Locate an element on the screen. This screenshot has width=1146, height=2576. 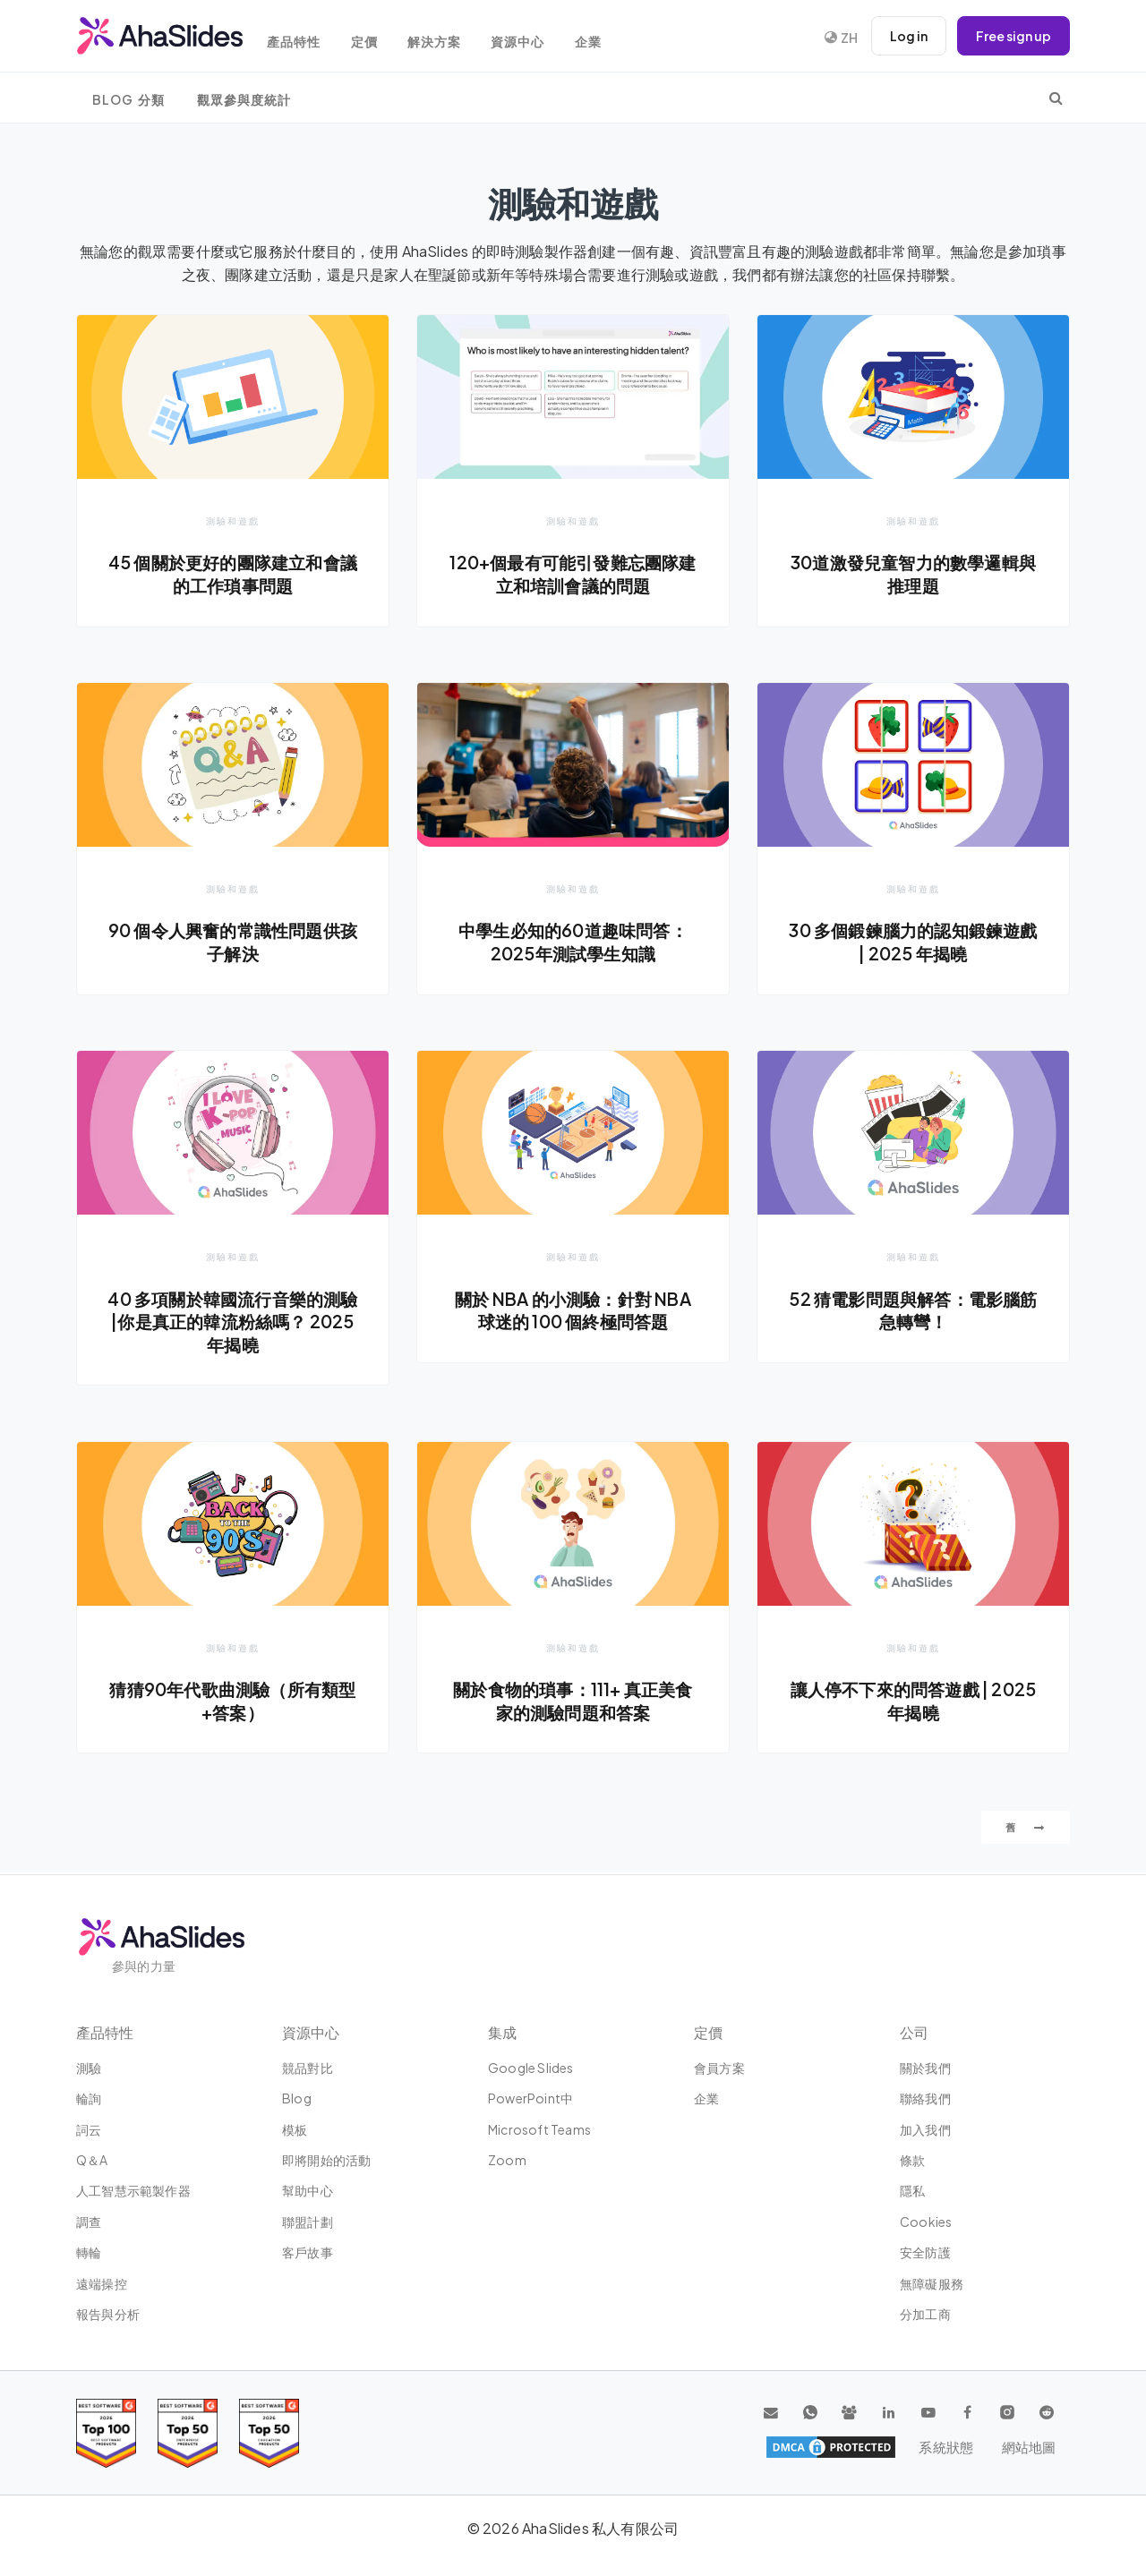
Microsoft Teams is located at coordinates (539, 2129).